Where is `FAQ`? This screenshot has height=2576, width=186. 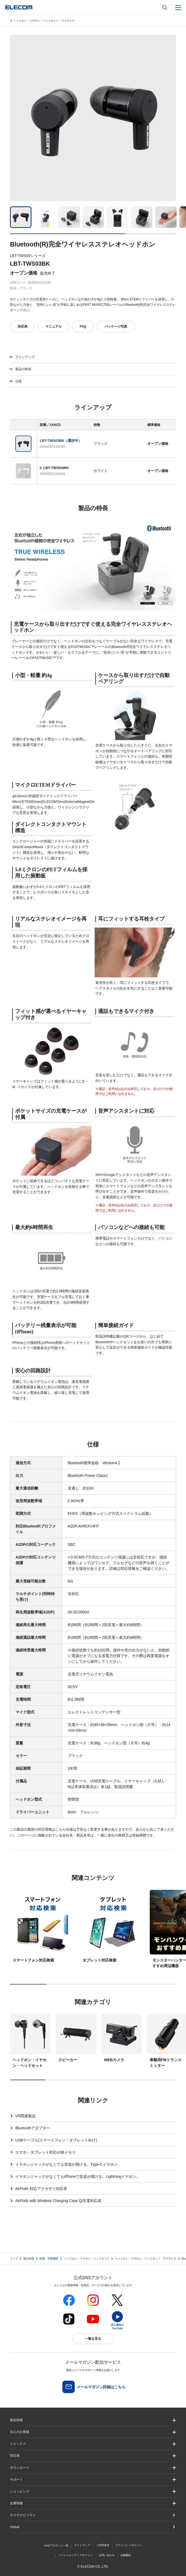 FAQ is located at coordinates (83, 326).